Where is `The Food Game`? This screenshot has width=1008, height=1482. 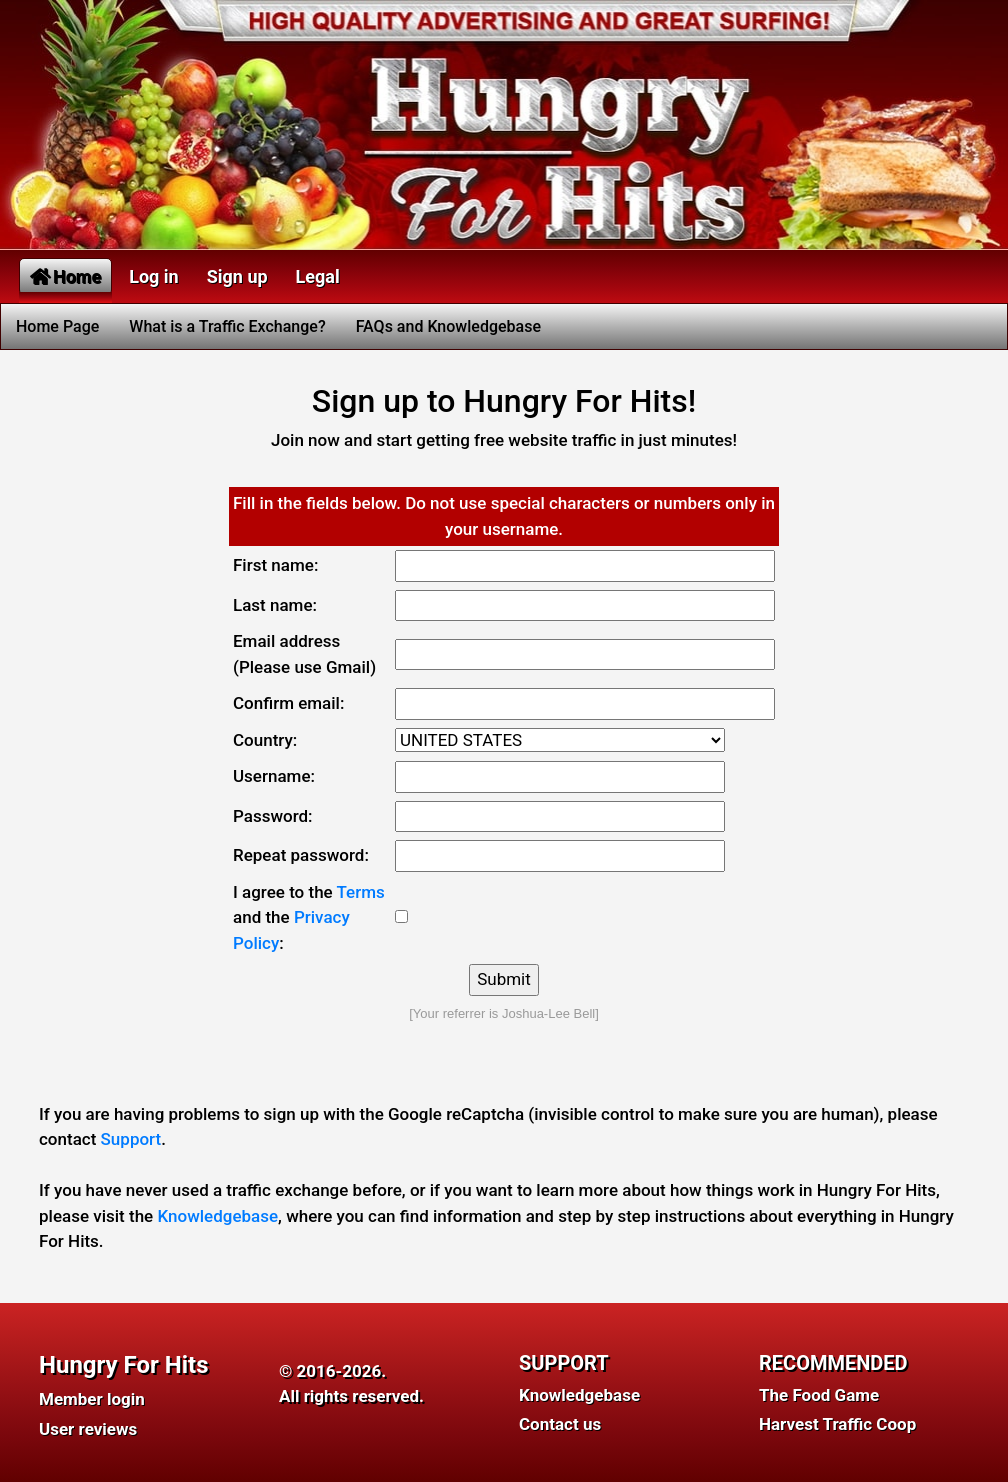 The Food Game is located at coordinates (819, 1395).